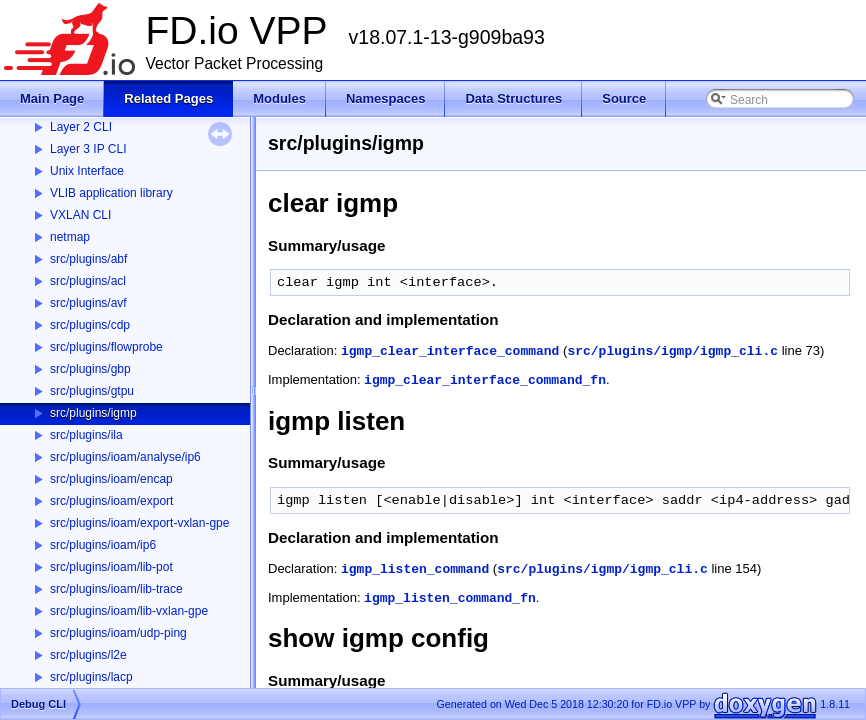 The width and height of the screenshot is (866, 720). I want to click on src/plugins/acl, so click(88, 281).